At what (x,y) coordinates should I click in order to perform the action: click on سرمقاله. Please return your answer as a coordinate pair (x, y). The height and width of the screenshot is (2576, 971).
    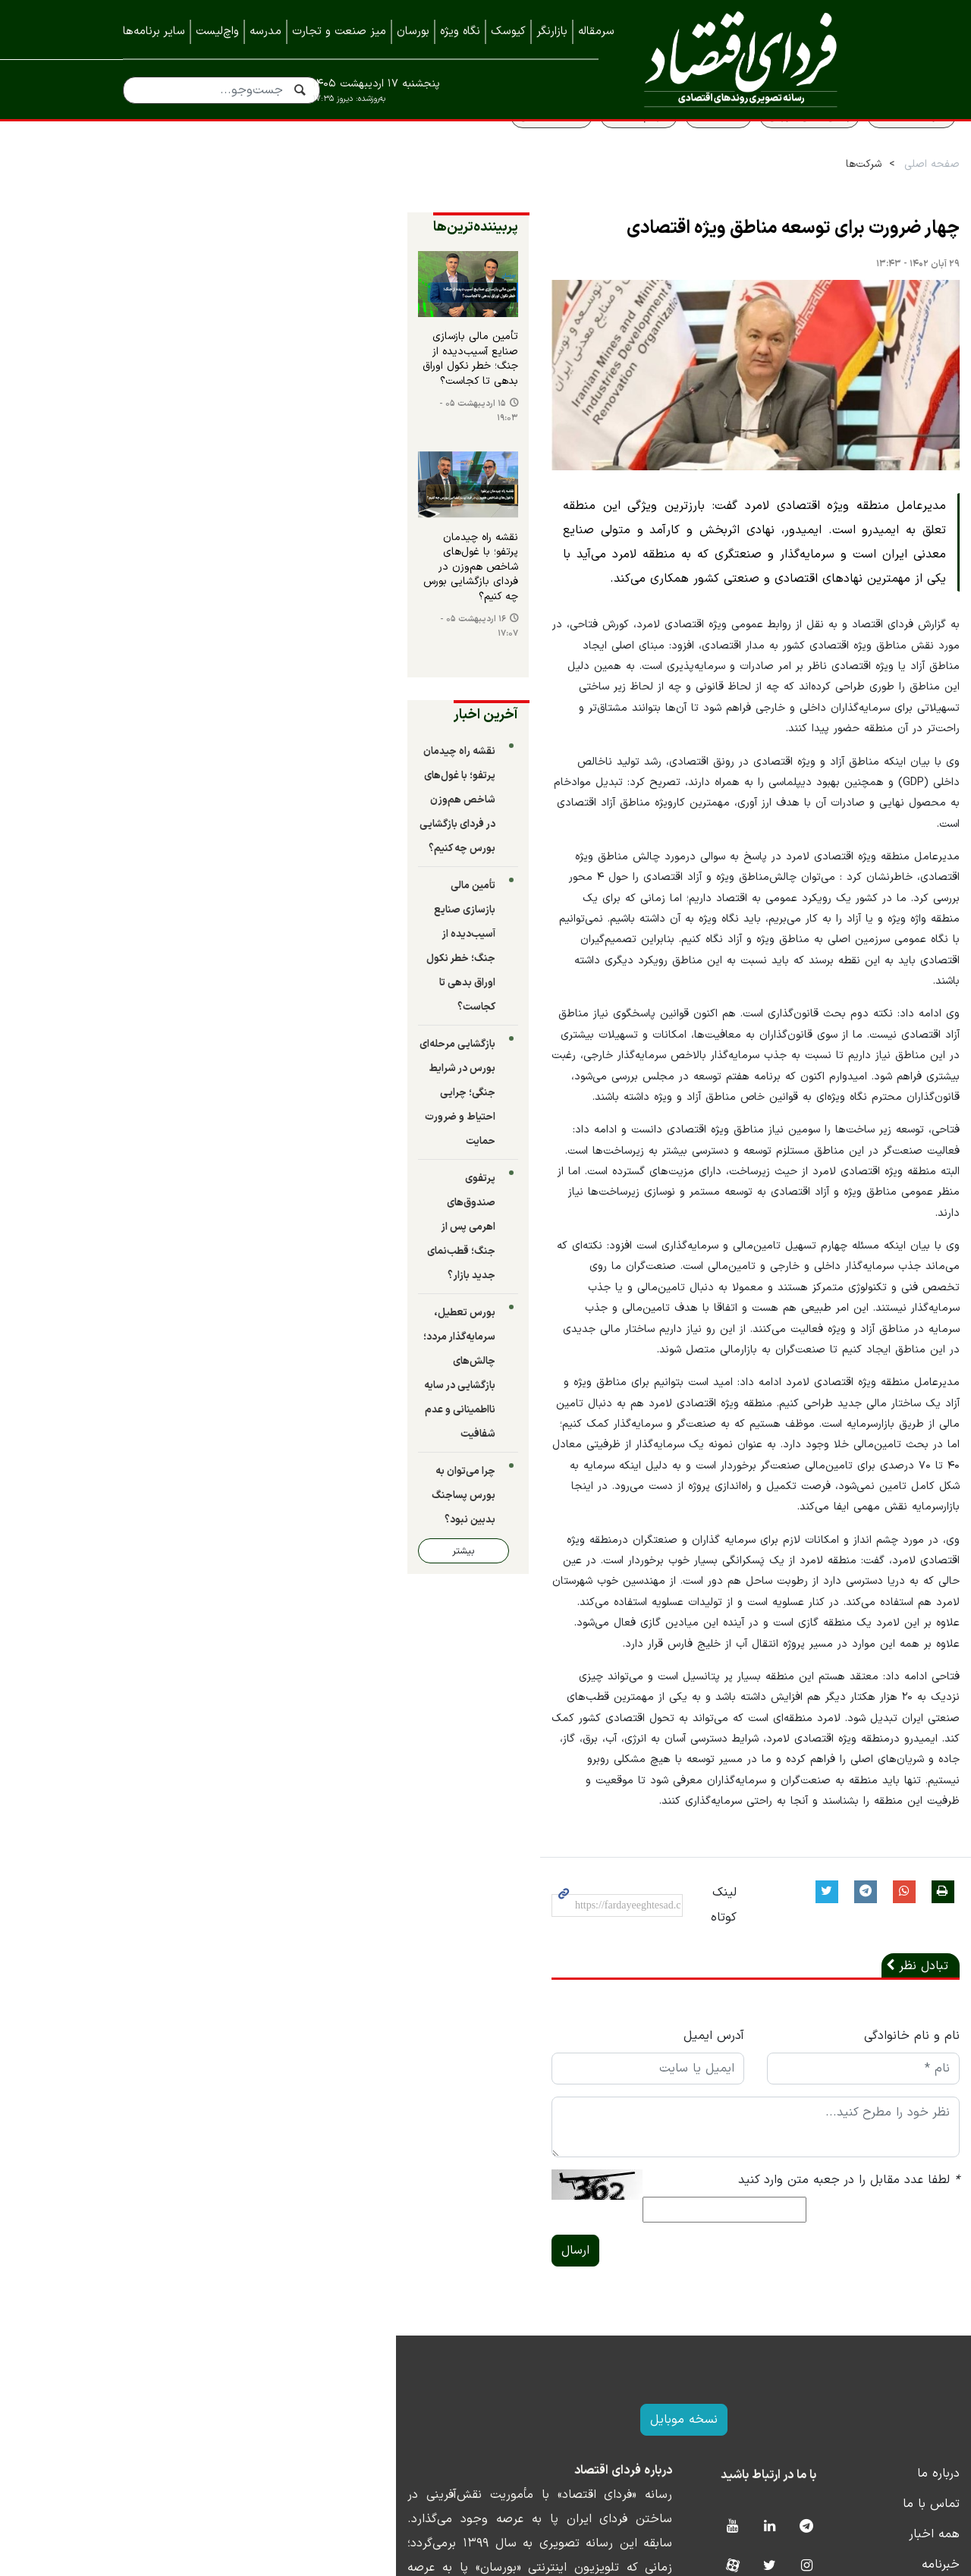
    Looking at the image, I should click on (596, 31).